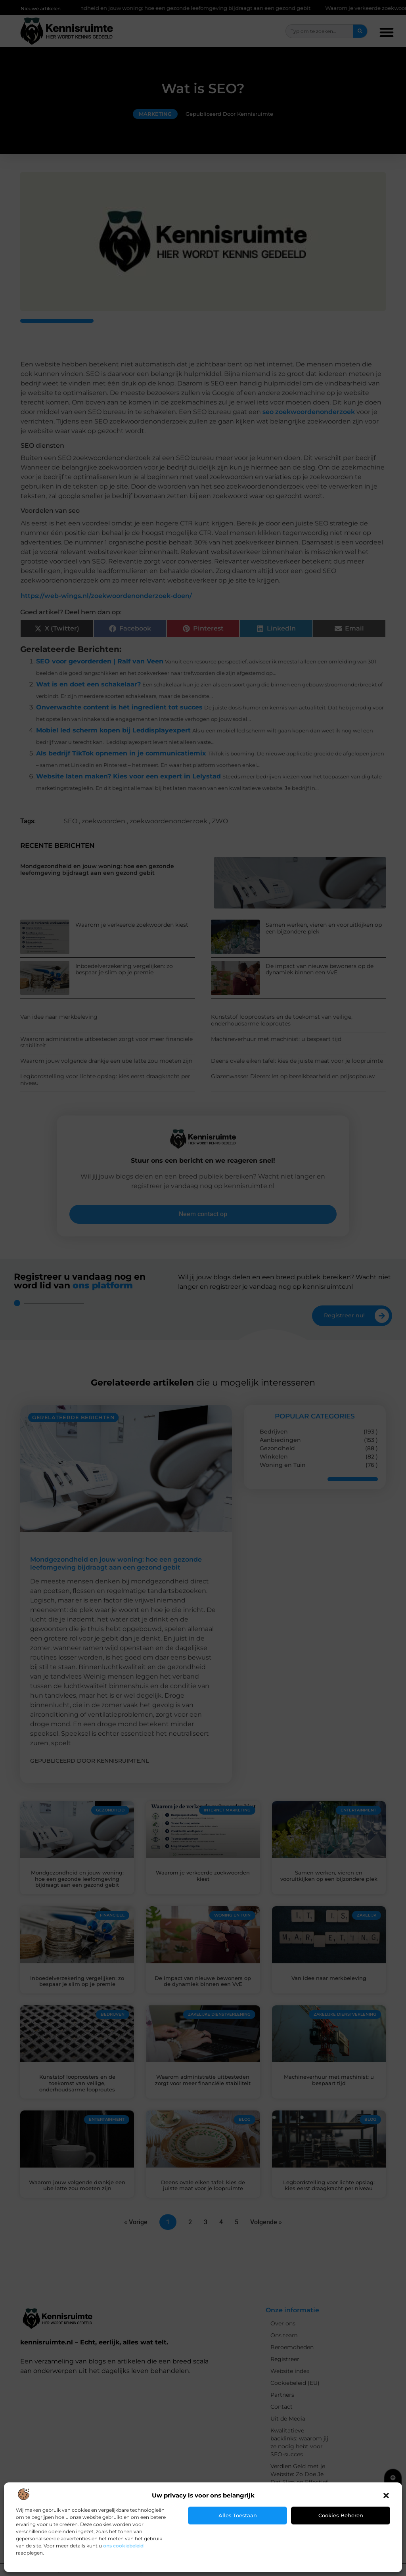 This screenshot has width=406, height=2576. I want to click on Alles toestaan, so click(237, 2515).